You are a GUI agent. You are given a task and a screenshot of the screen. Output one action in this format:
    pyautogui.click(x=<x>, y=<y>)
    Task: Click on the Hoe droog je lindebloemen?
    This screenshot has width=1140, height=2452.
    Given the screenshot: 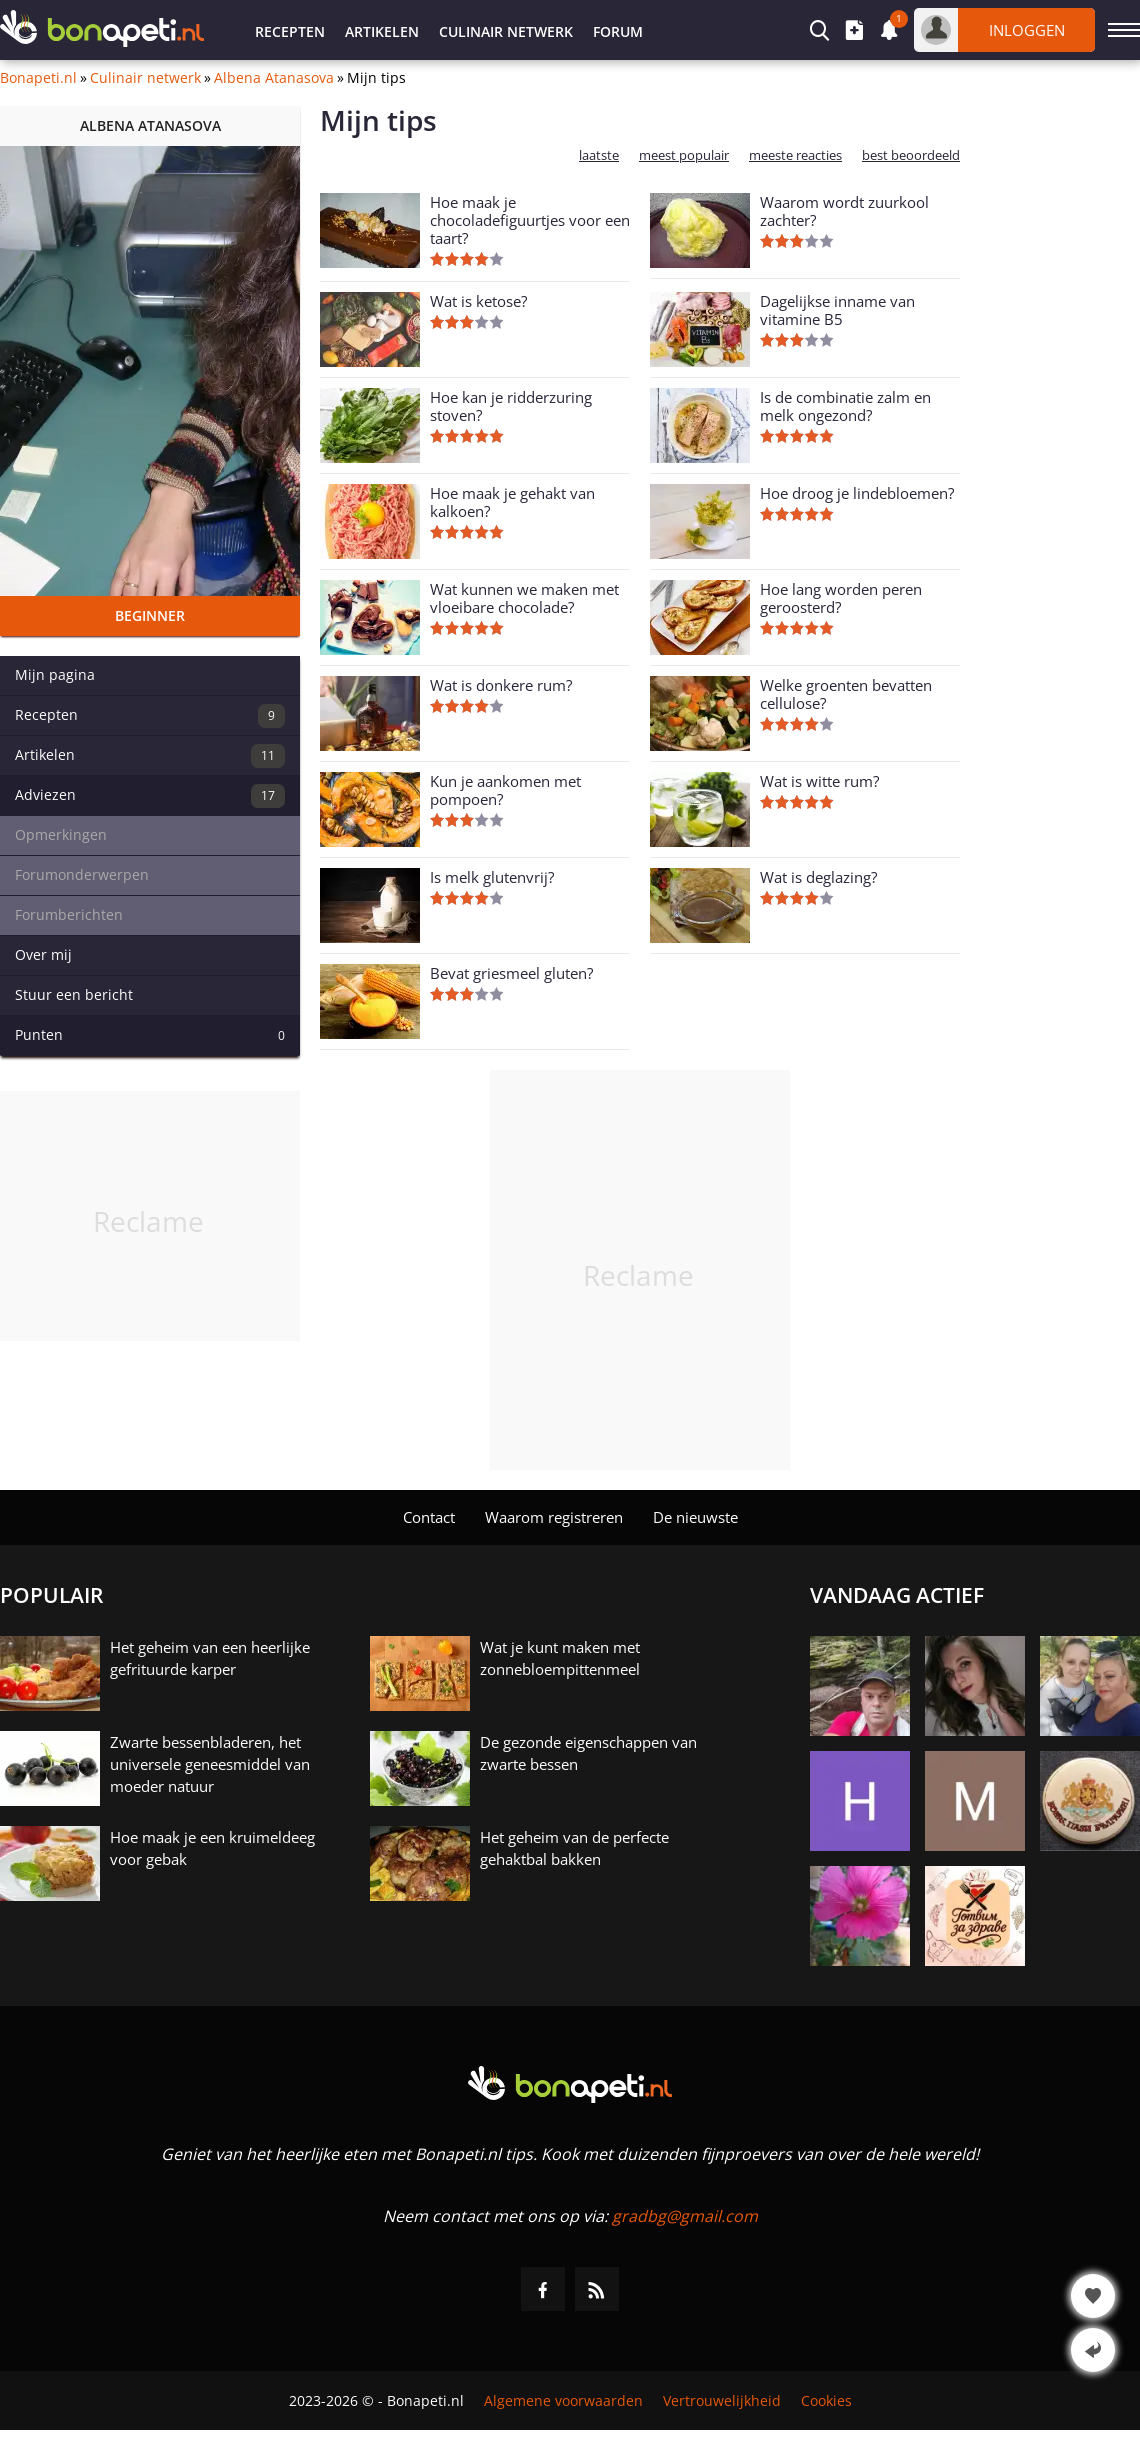 What is the action you would take?
    pyautogui.click(x=857, y=493)
    